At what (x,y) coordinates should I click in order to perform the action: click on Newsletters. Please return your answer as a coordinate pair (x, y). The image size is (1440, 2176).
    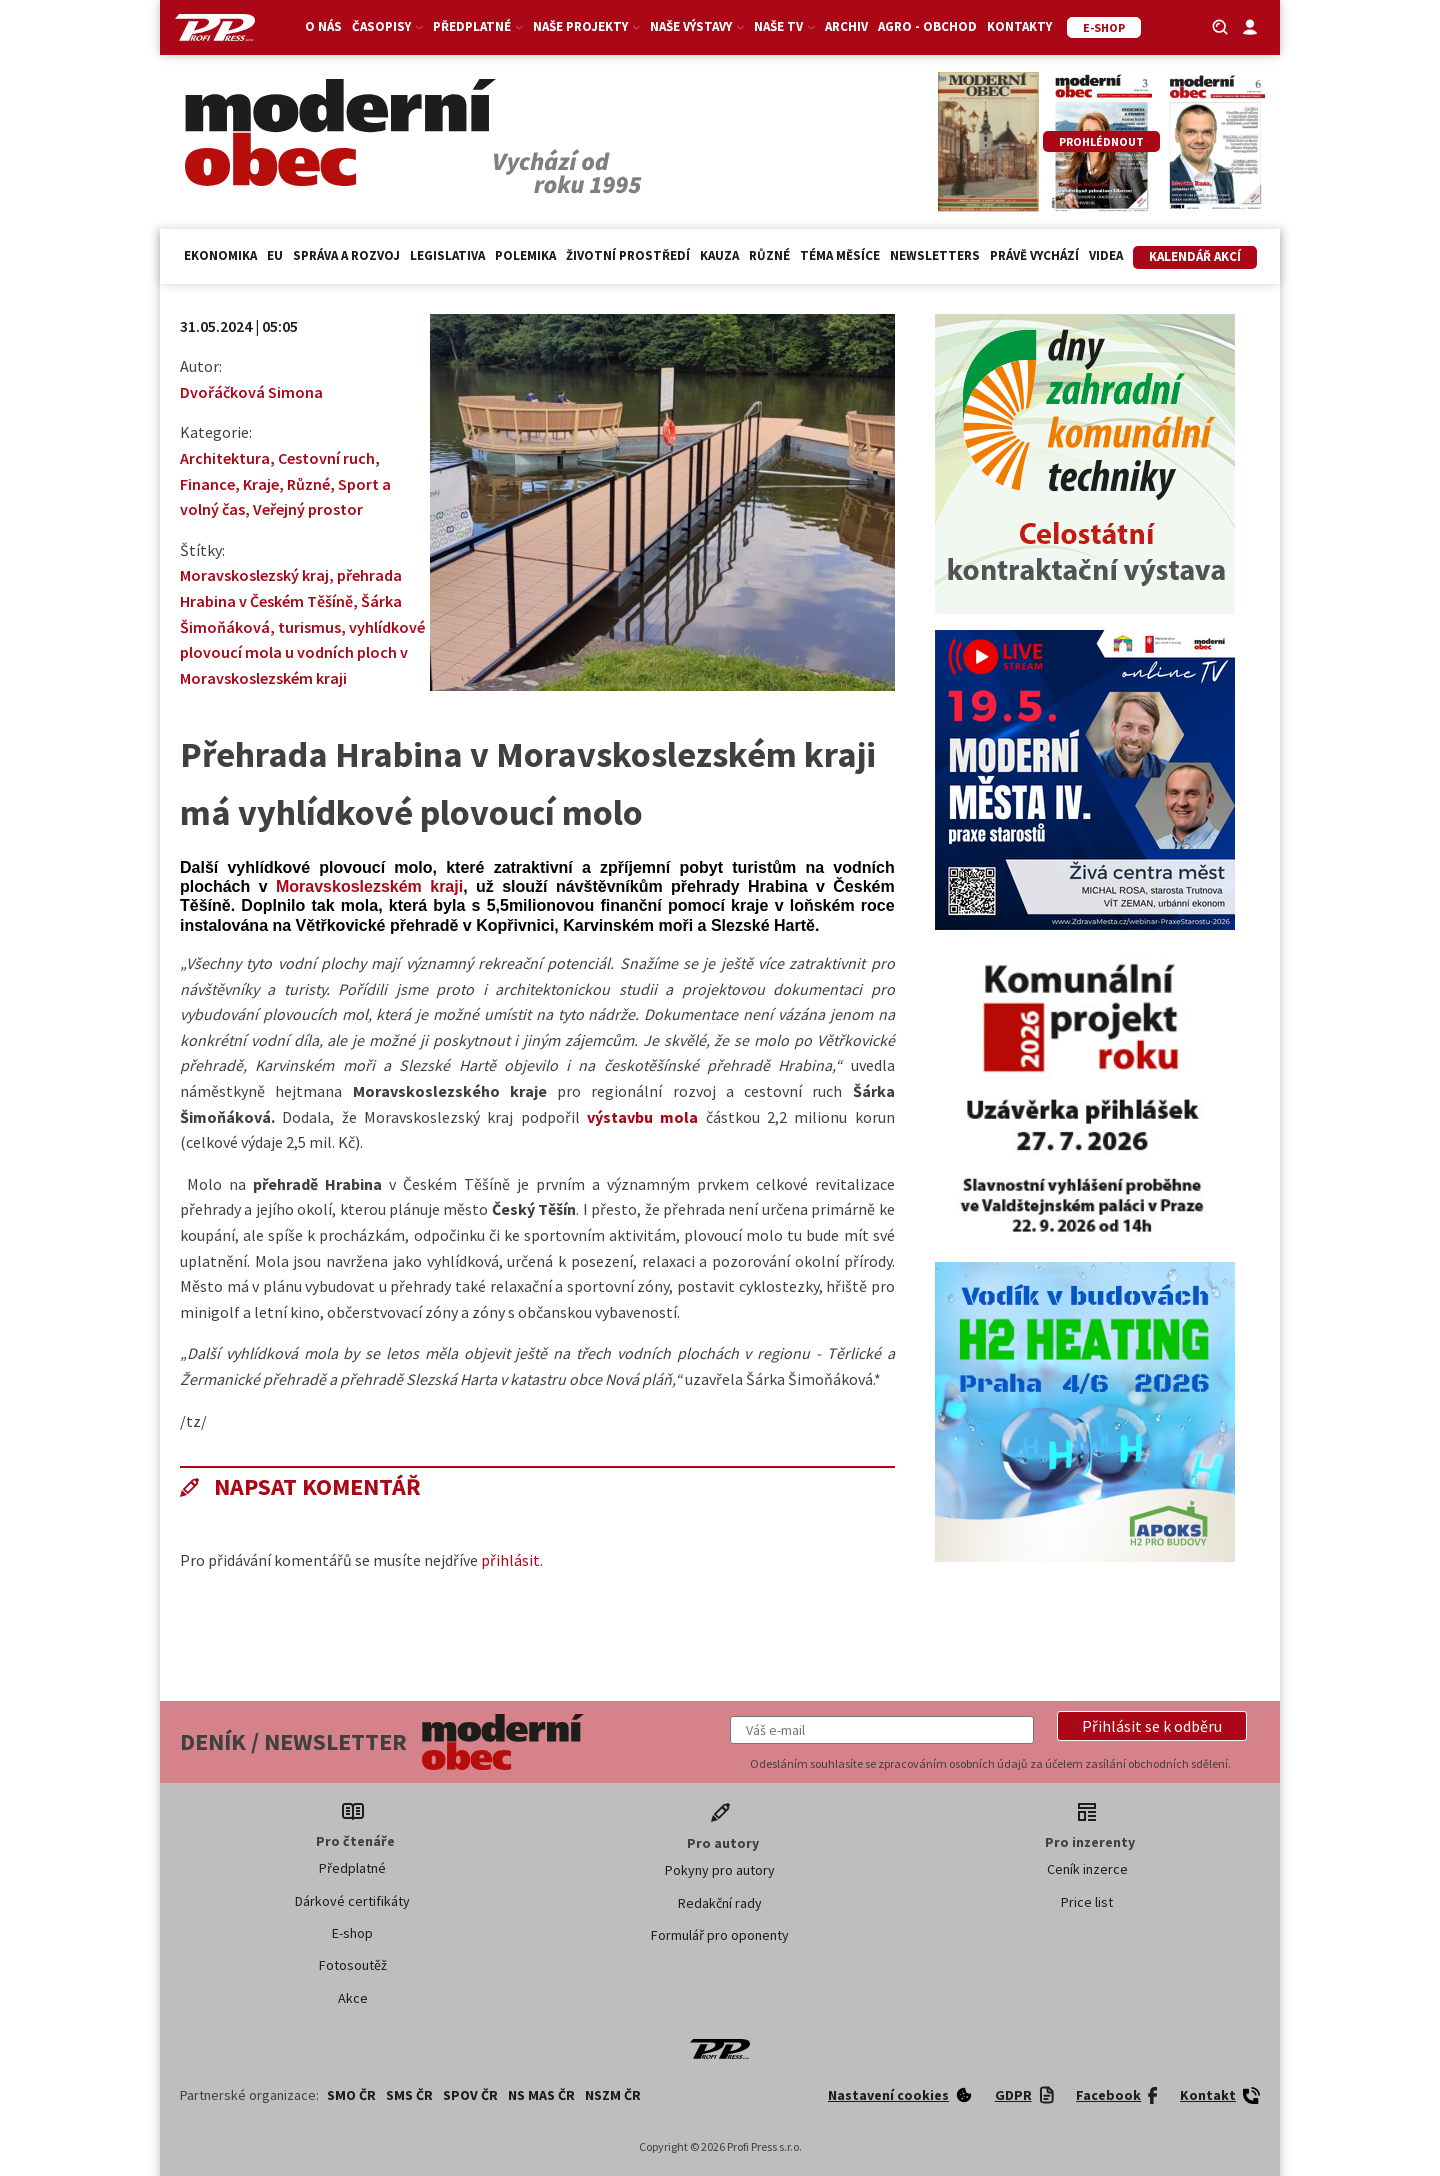
    Looking at the image, I should click on (935, 255).